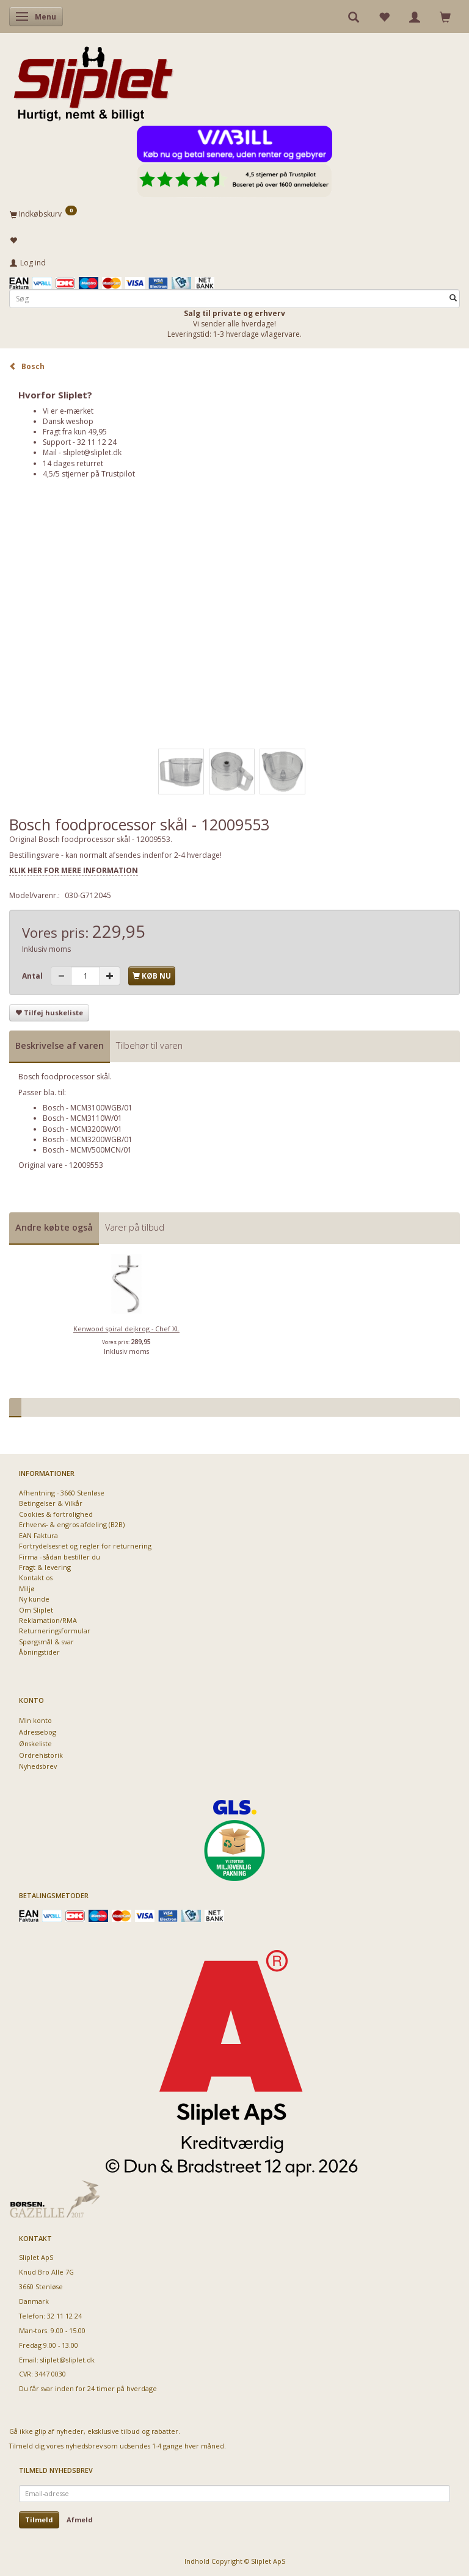 This screenshot has height=2576, width=469. What do you see at coordinates (89, 474) in the screenshot?
I see `4,5/5 stjerner på Trustpilot` at bounding box center [89, 474].